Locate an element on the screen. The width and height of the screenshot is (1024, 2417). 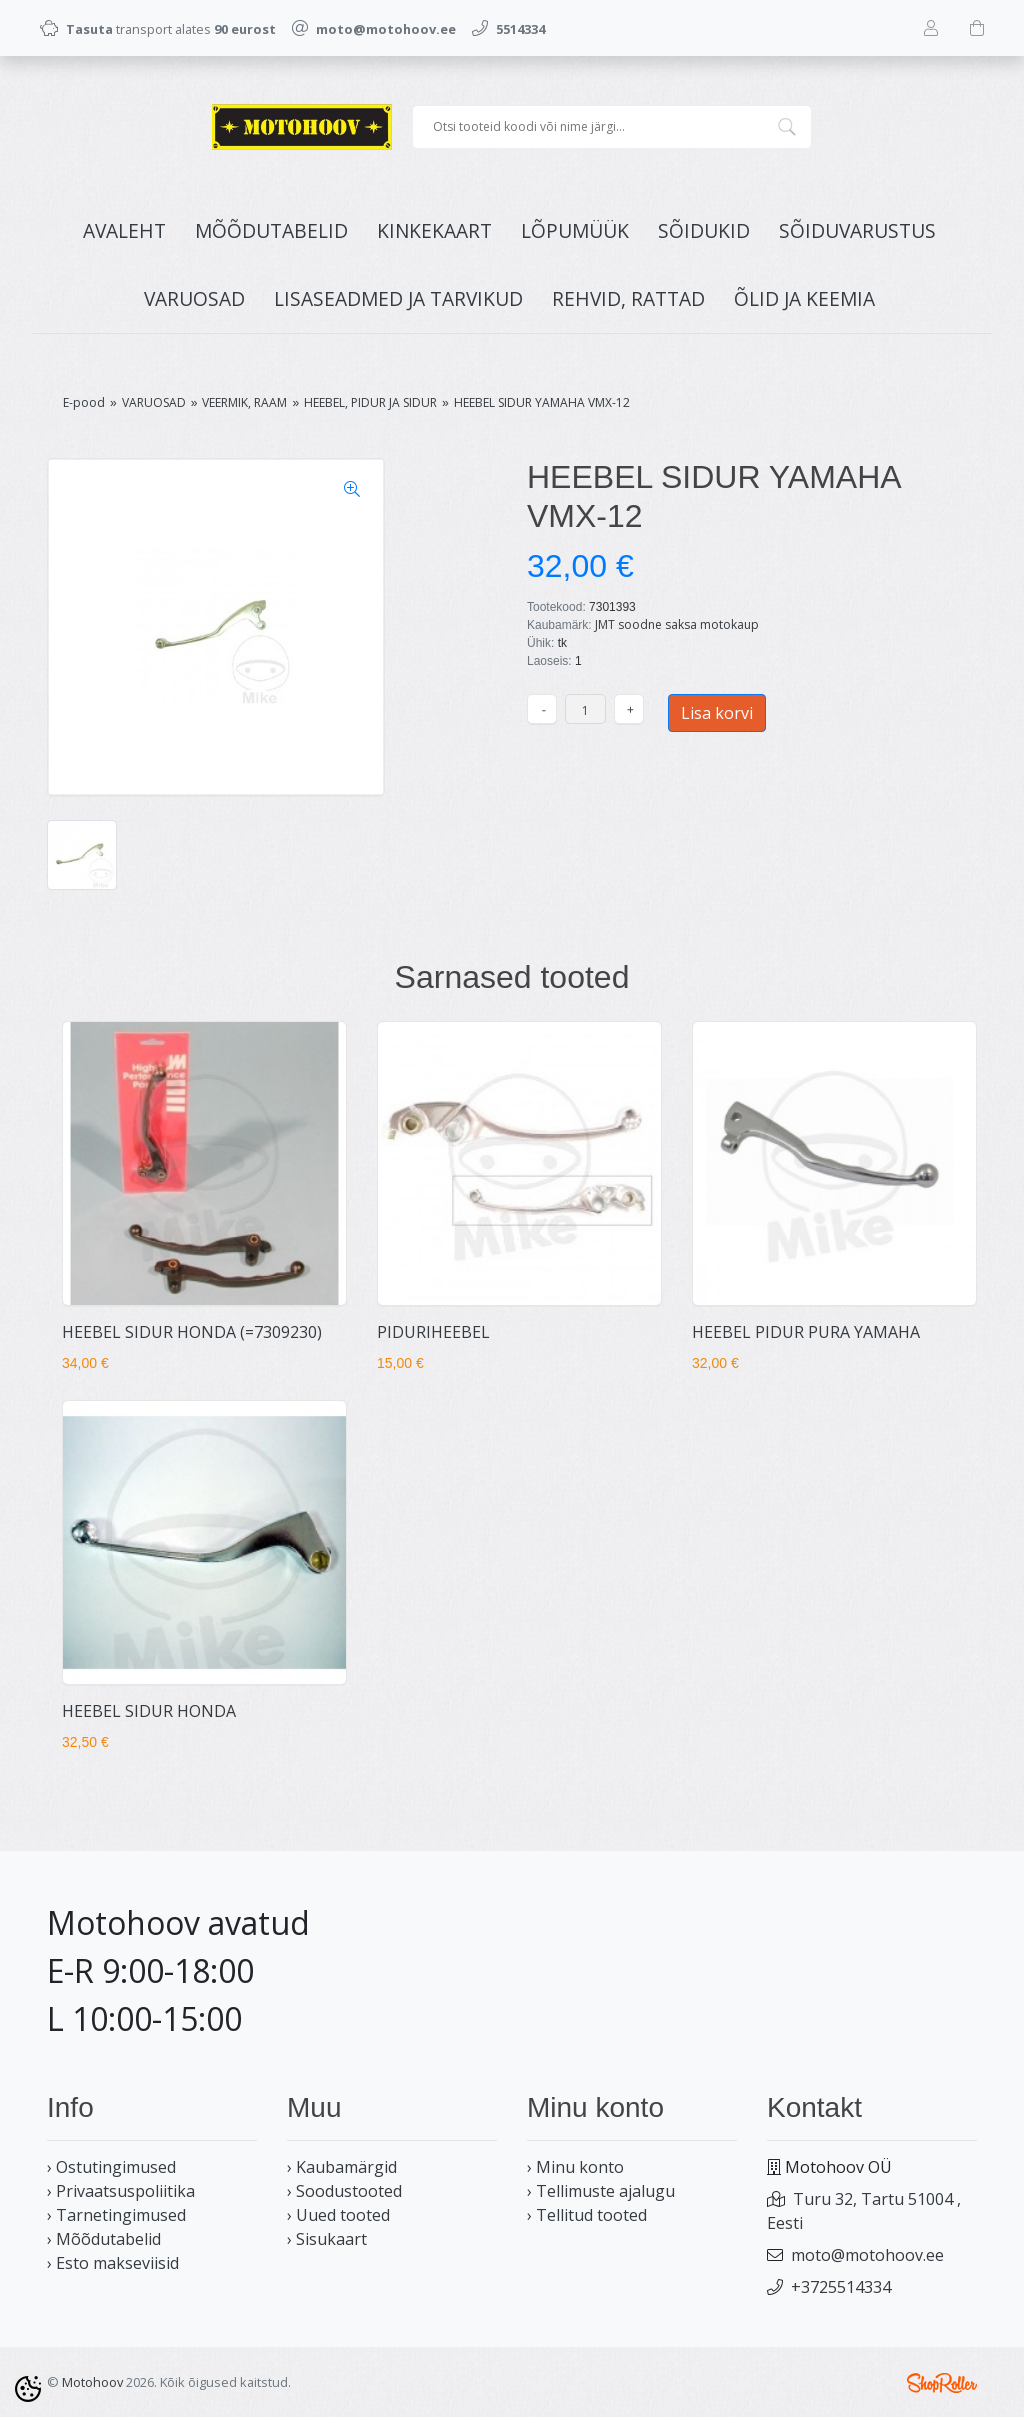
HEEBEL, PIDUR JA SIDUR is located at coordinates (370, 402).